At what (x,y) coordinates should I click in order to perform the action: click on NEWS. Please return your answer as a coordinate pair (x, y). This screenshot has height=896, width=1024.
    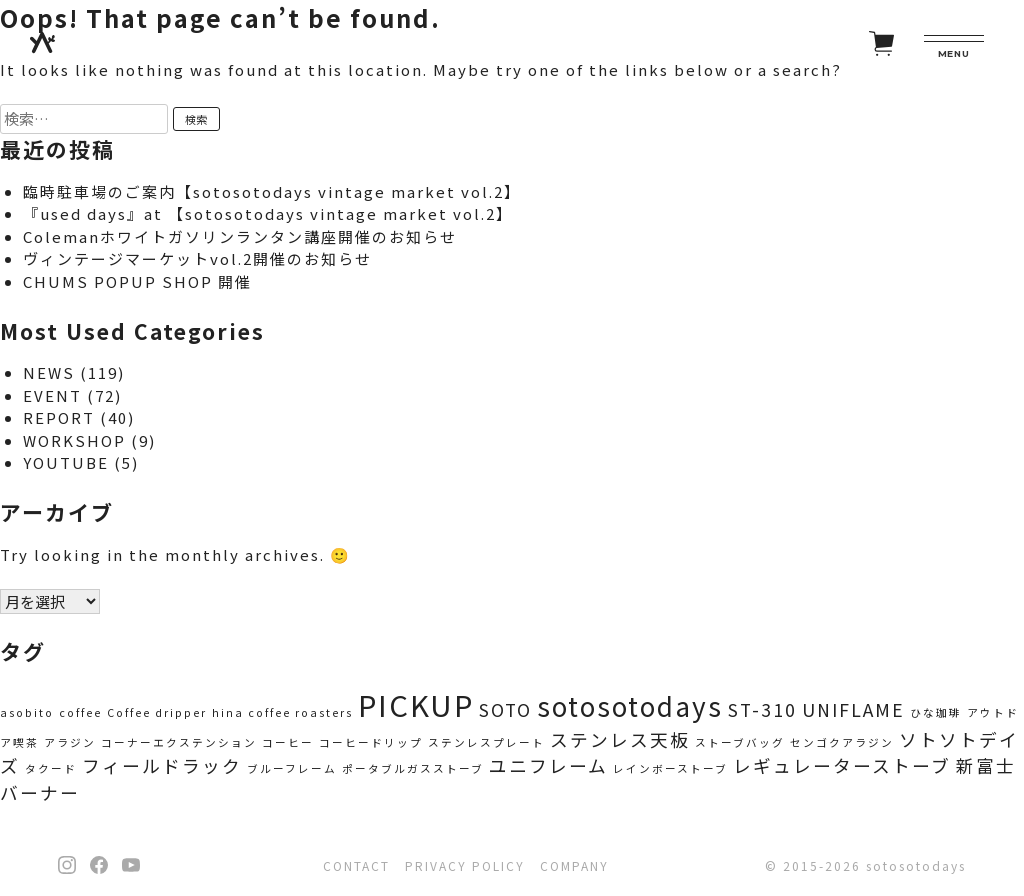
    Looking at the image, I should click on (49, 372).